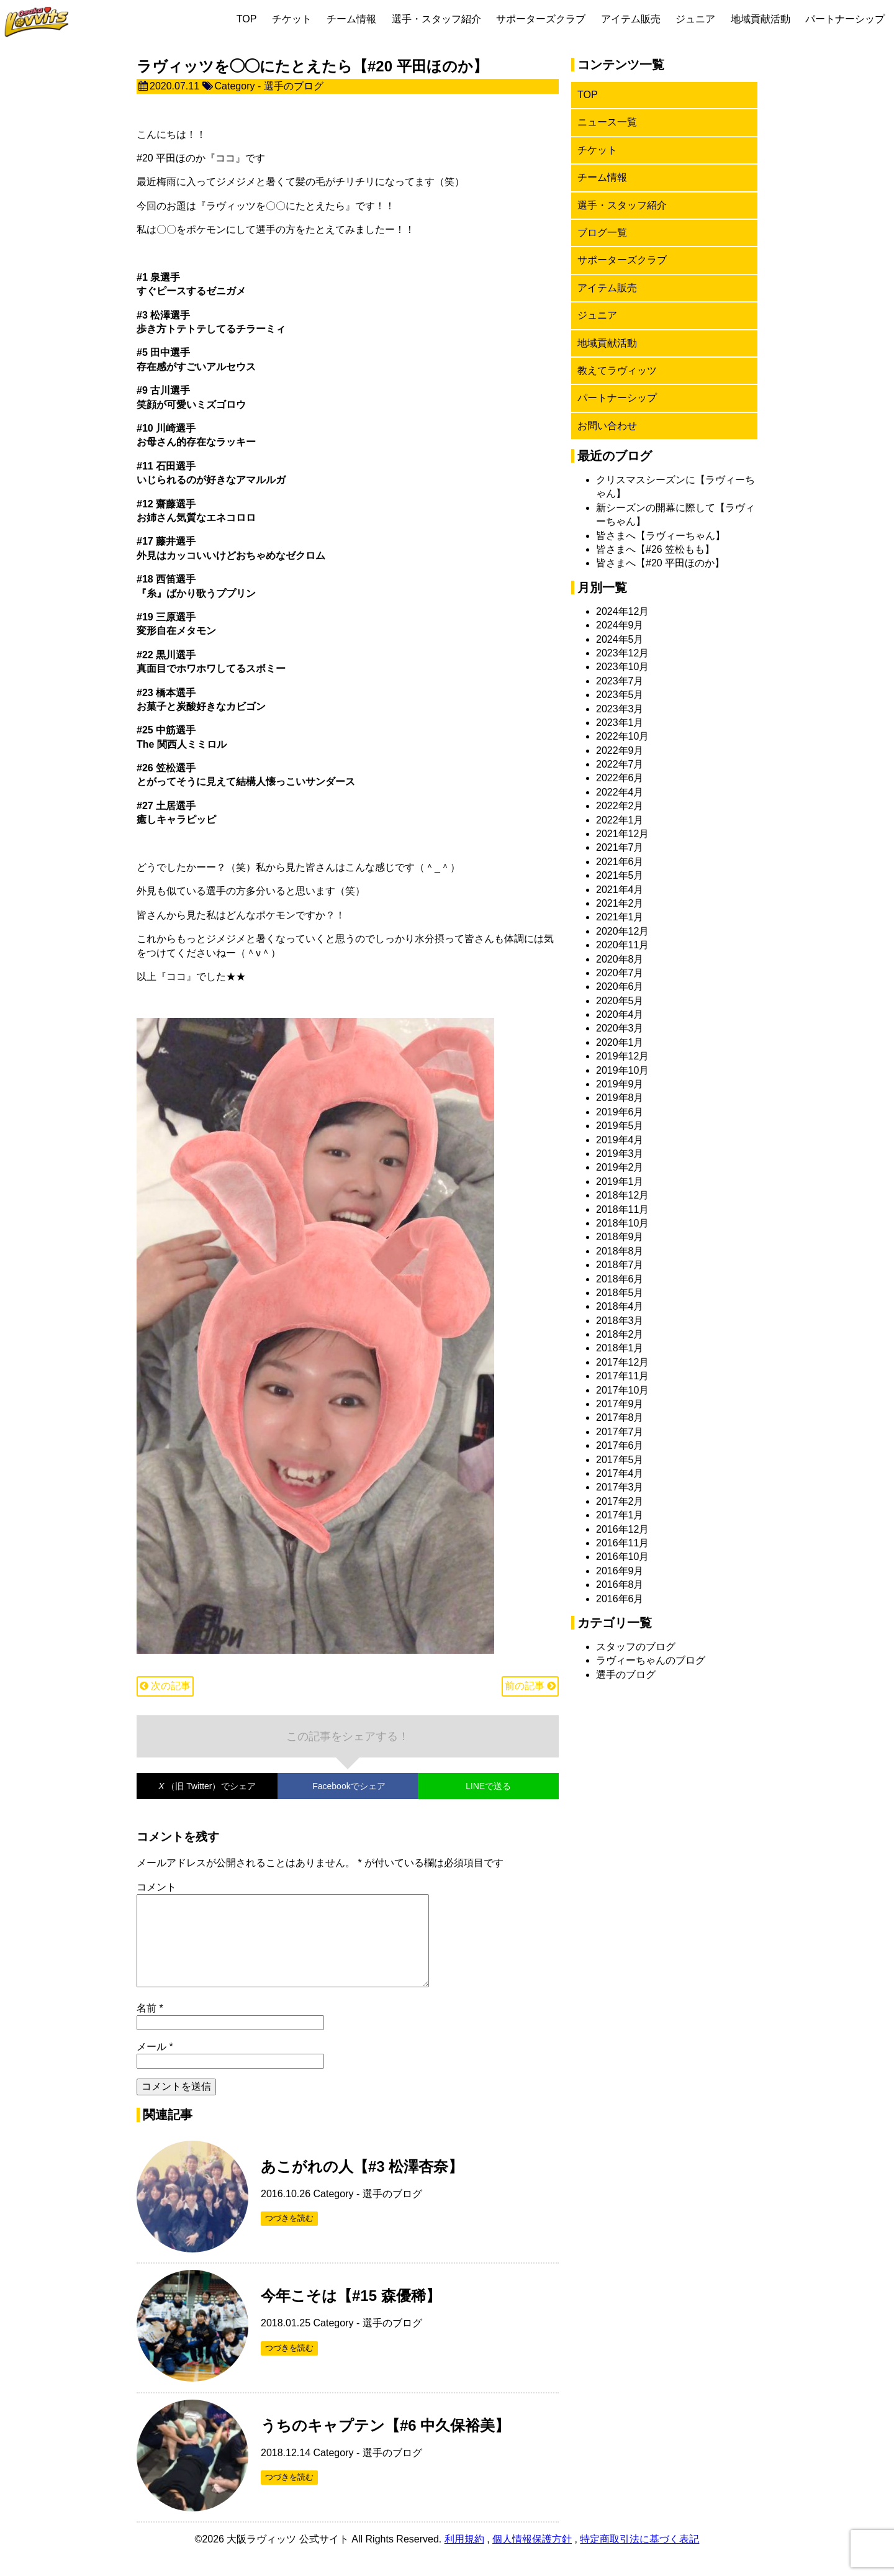  What do you see at coordinates (155, 2066) in the screenshot?
I see `メール` at bounding box center [155, 2066].